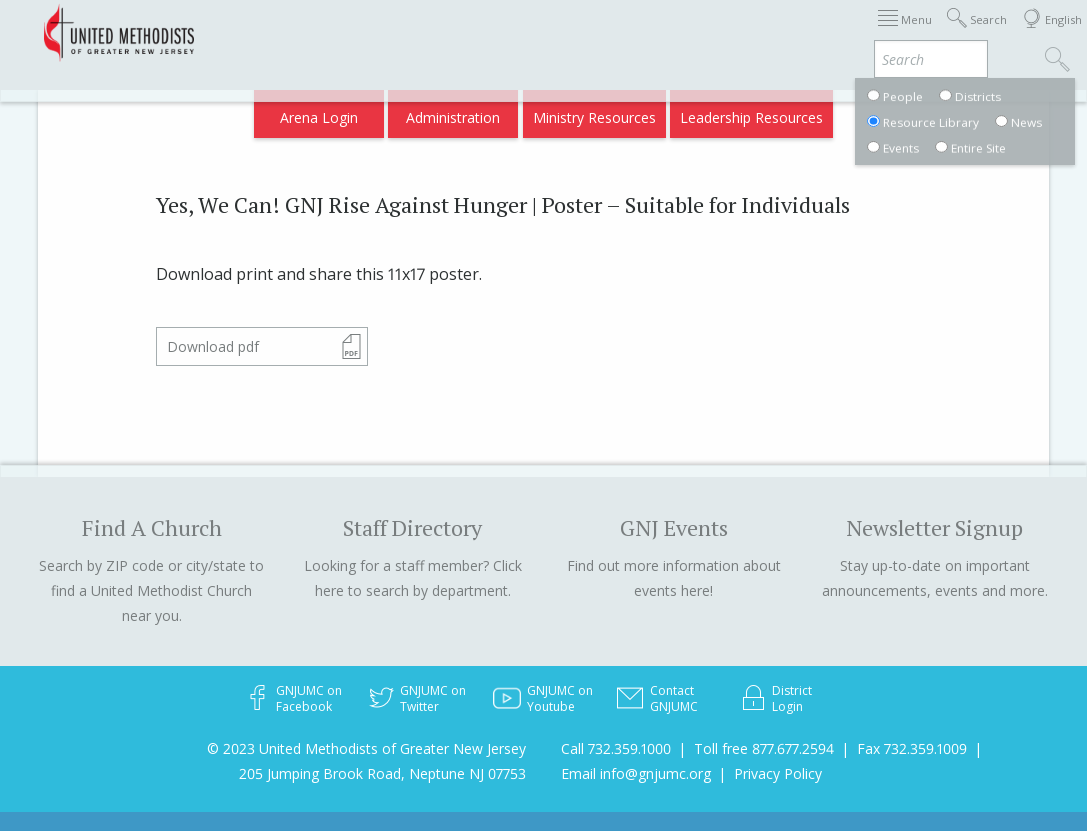 The width and height of the screenshot is (1087, 831). I want to click on Privacy Policy, so click(778, 773).